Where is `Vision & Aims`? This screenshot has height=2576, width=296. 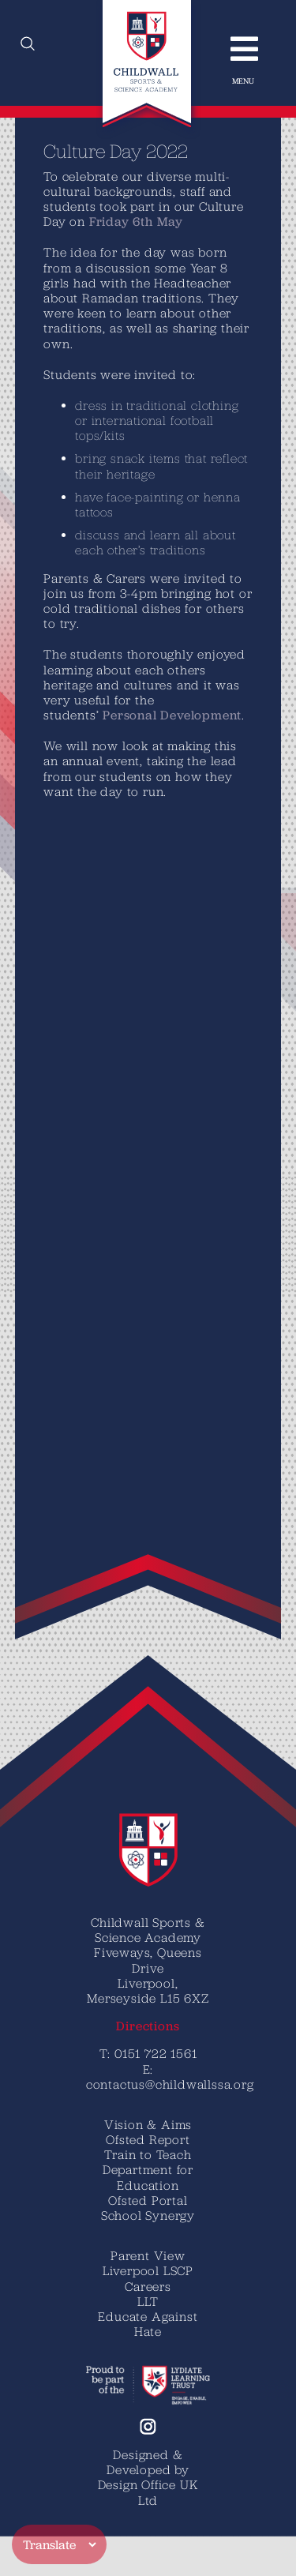
Vision & Aims is located at coordinates (148, 2124).